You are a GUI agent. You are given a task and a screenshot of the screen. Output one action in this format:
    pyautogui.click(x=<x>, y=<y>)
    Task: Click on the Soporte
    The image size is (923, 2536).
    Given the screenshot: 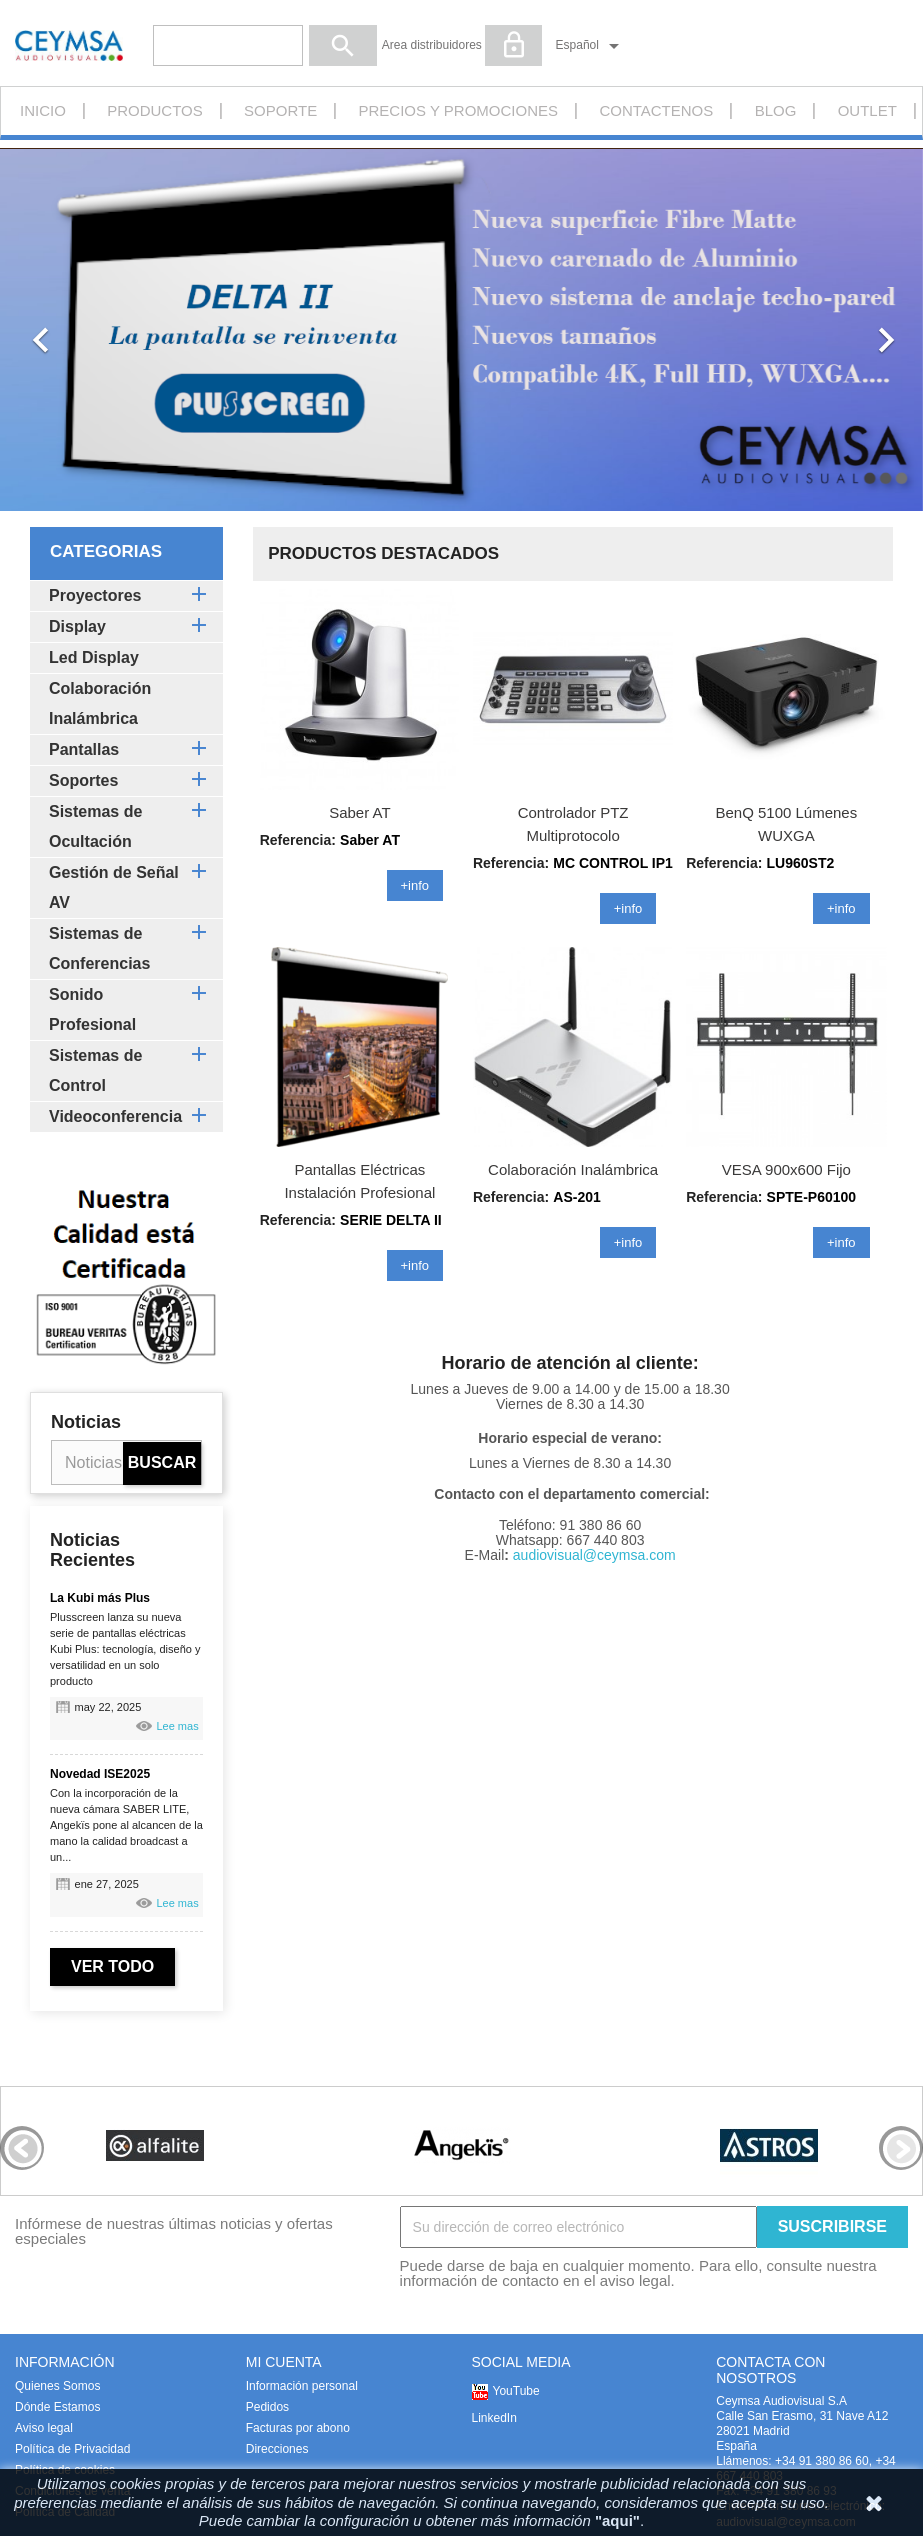 What is the action you would take?
    pyautogui.click(x=280, y=110)
    